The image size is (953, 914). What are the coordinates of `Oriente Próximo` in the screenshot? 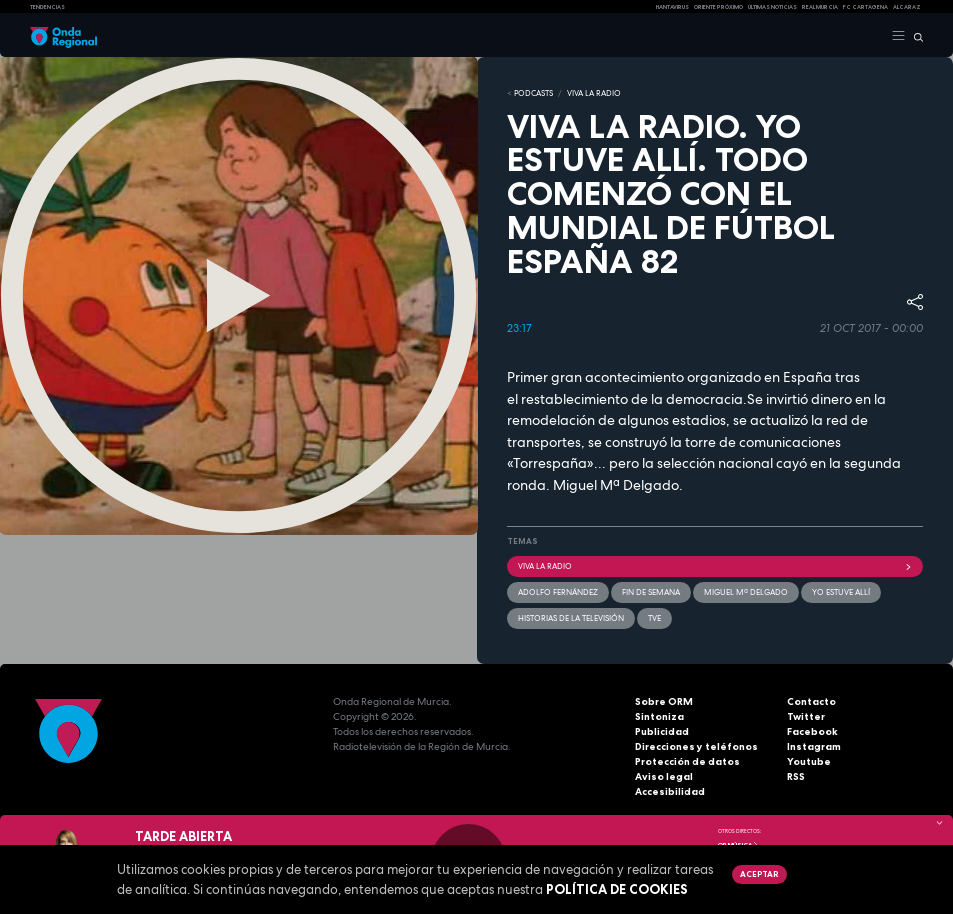 It's located at (718, 7).